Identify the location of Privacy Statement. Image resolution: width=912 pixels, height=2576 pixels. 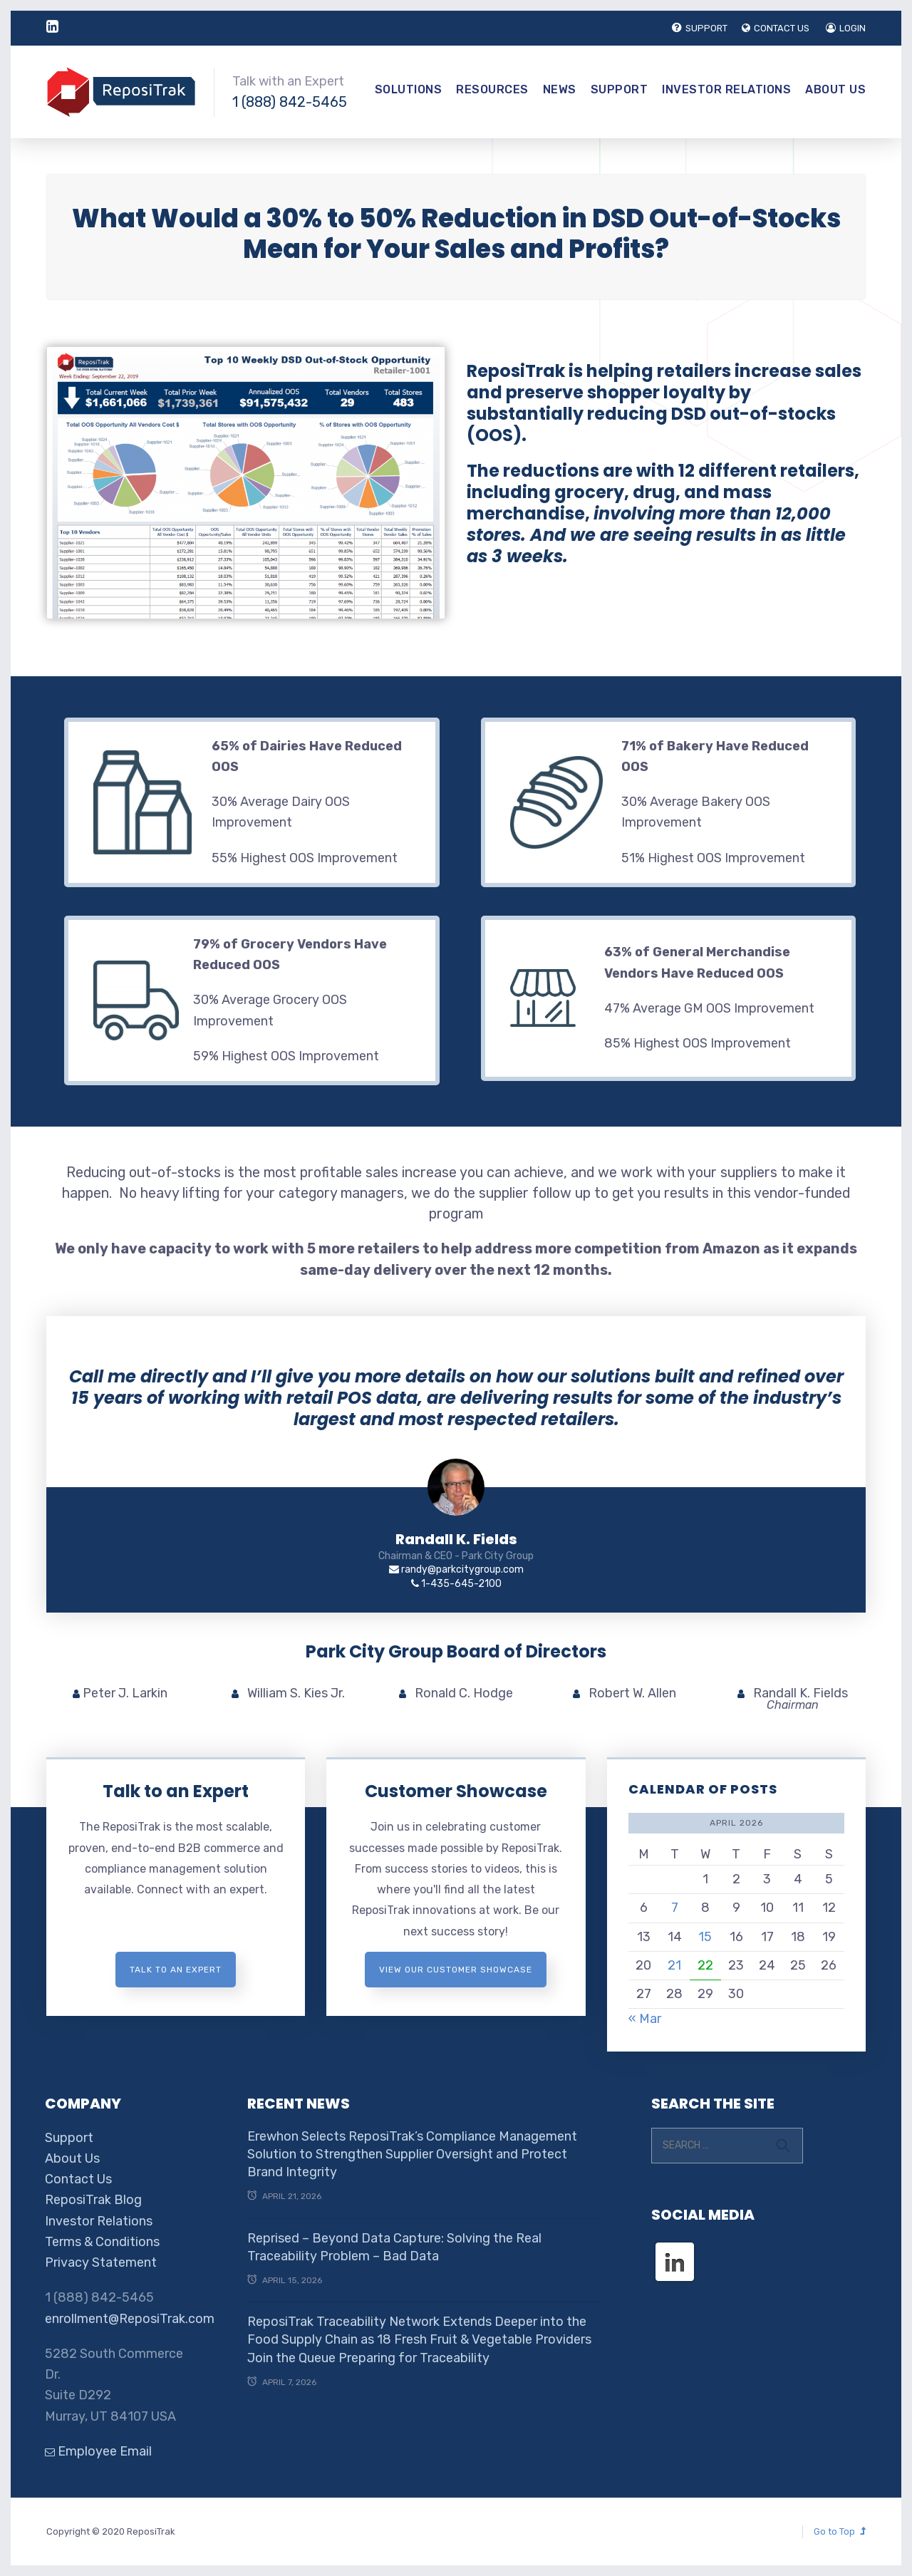
(101, 2262).